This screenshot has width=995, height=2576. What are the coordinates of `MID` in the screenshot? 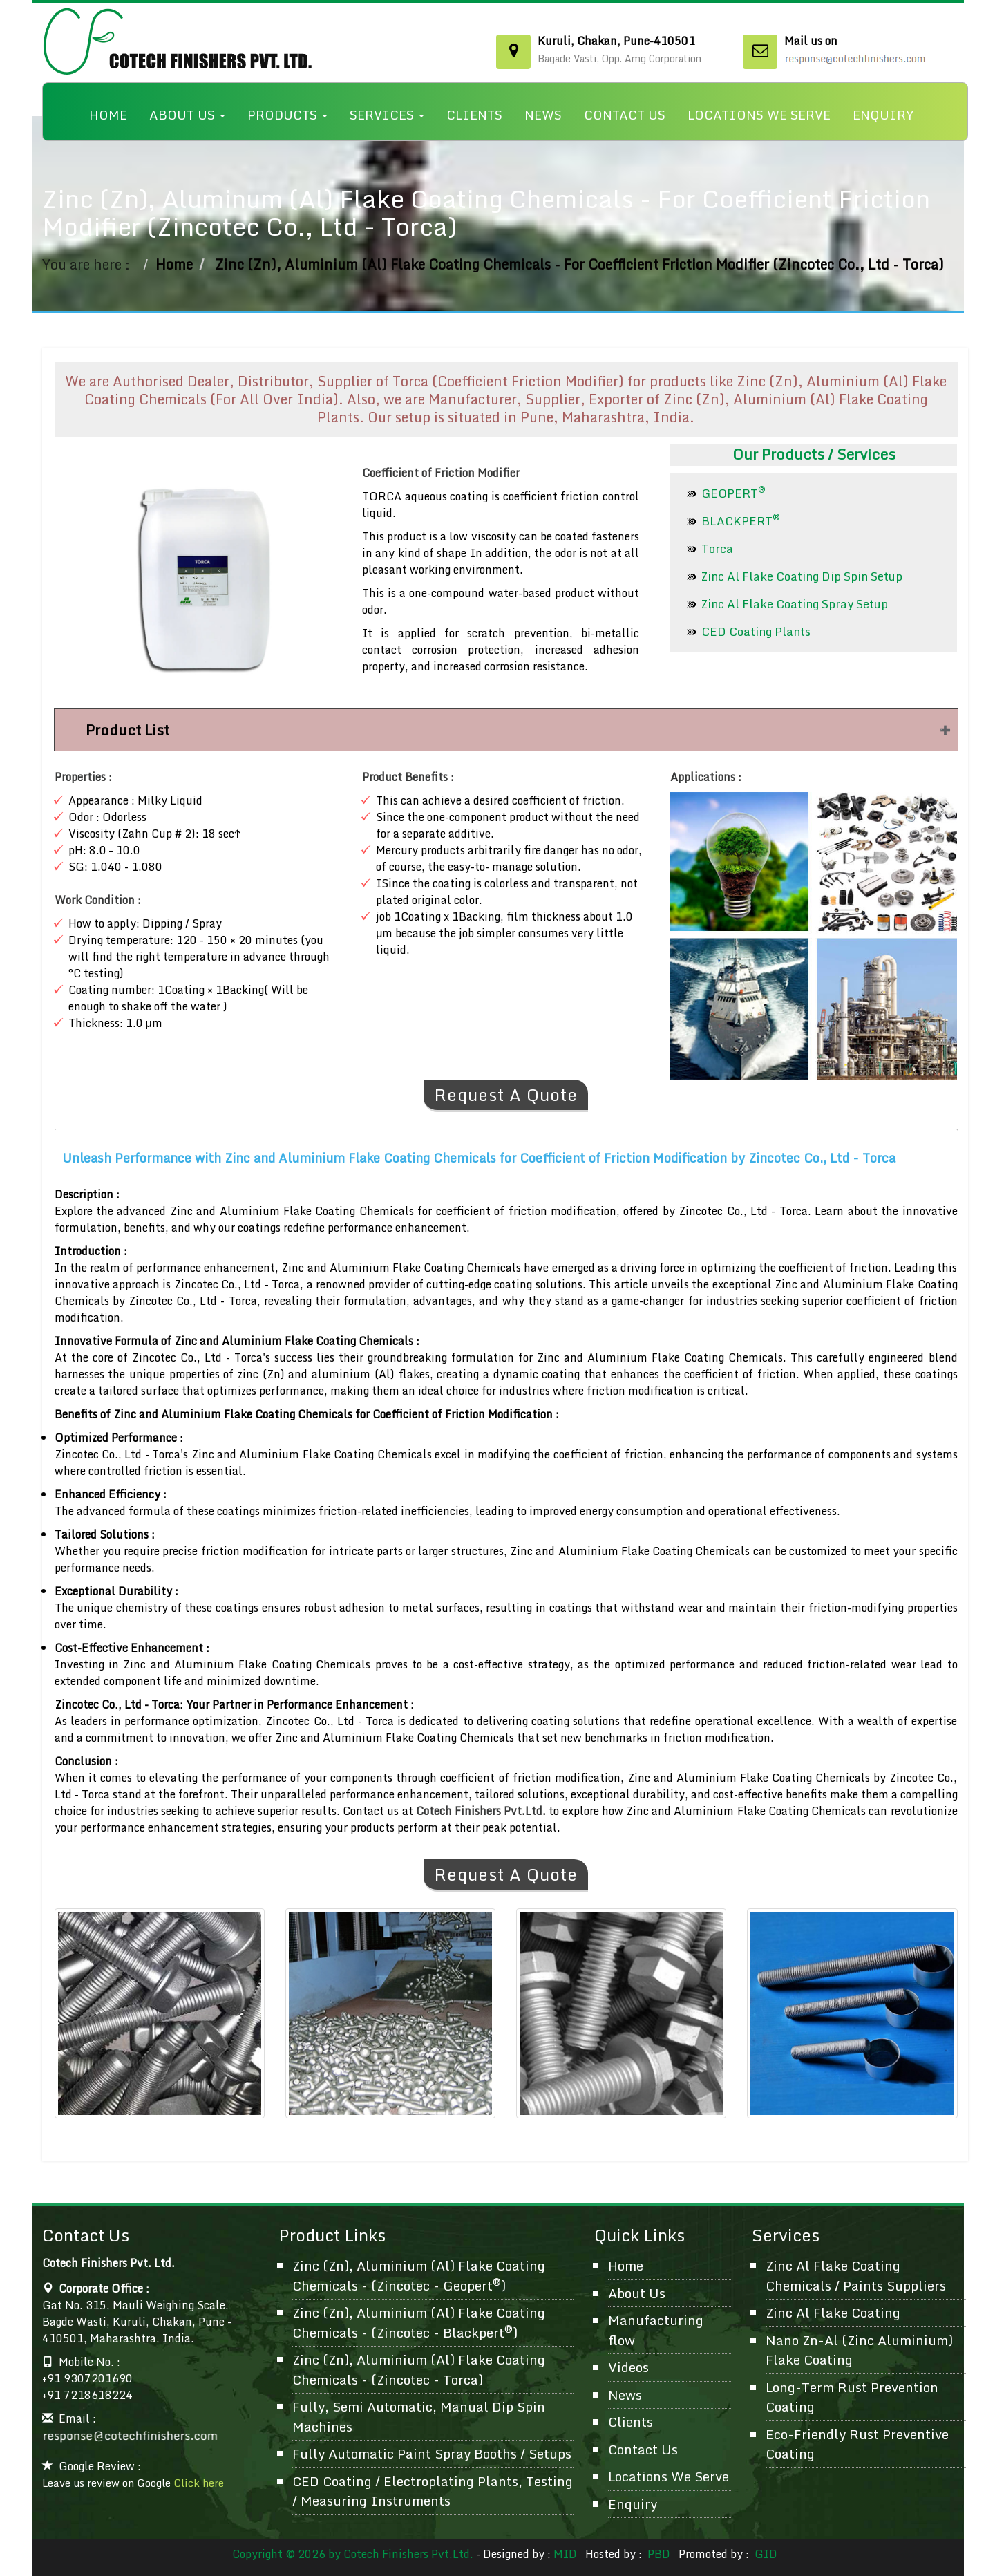 It's located at (565, 2554).